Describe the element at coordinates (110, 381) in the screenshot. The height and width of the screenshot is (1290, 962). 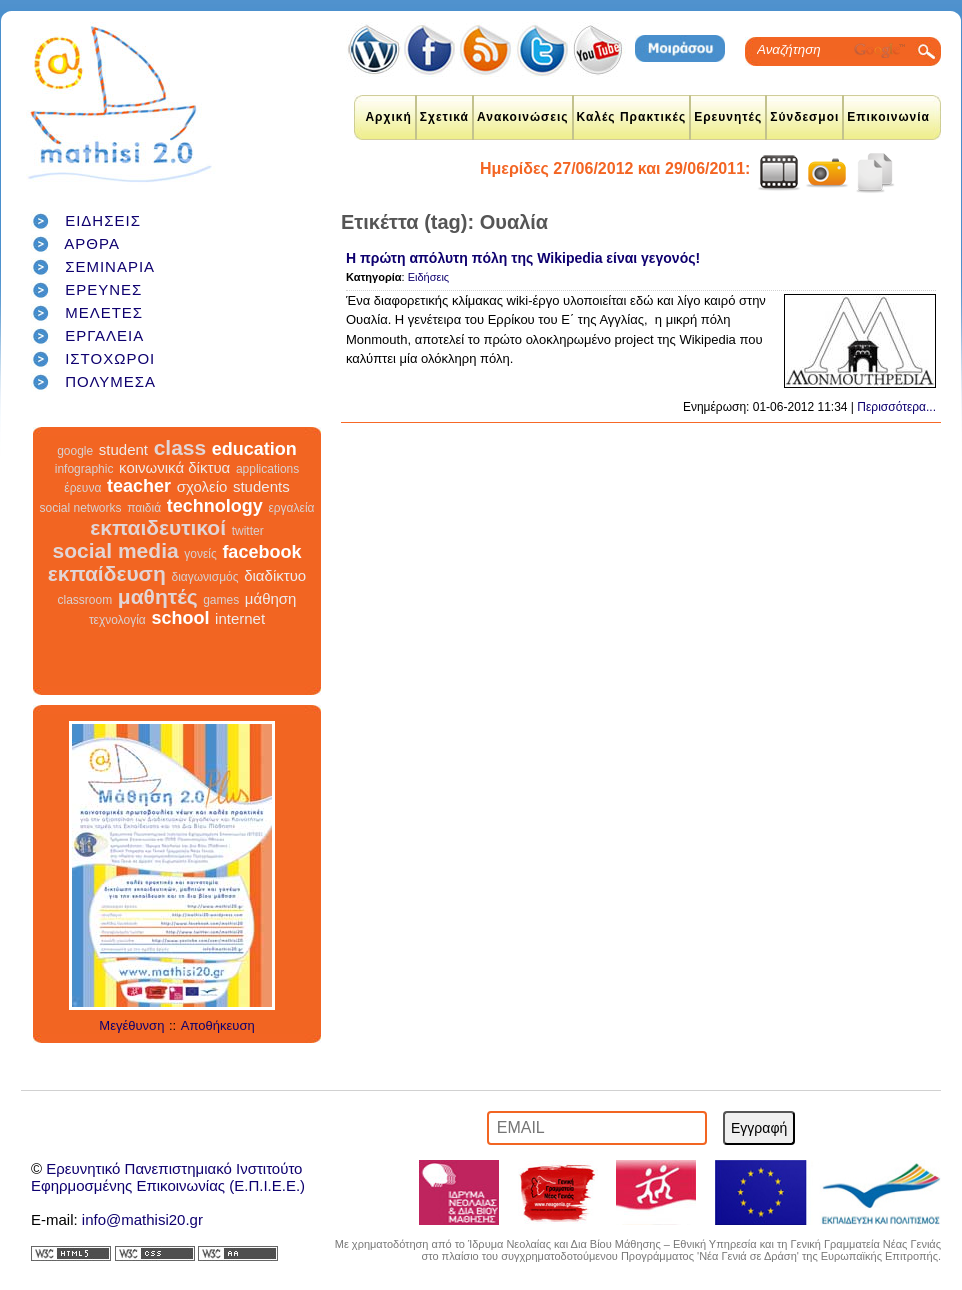
I see `ΠΟΛΥΜΕΣΑ` at that location.